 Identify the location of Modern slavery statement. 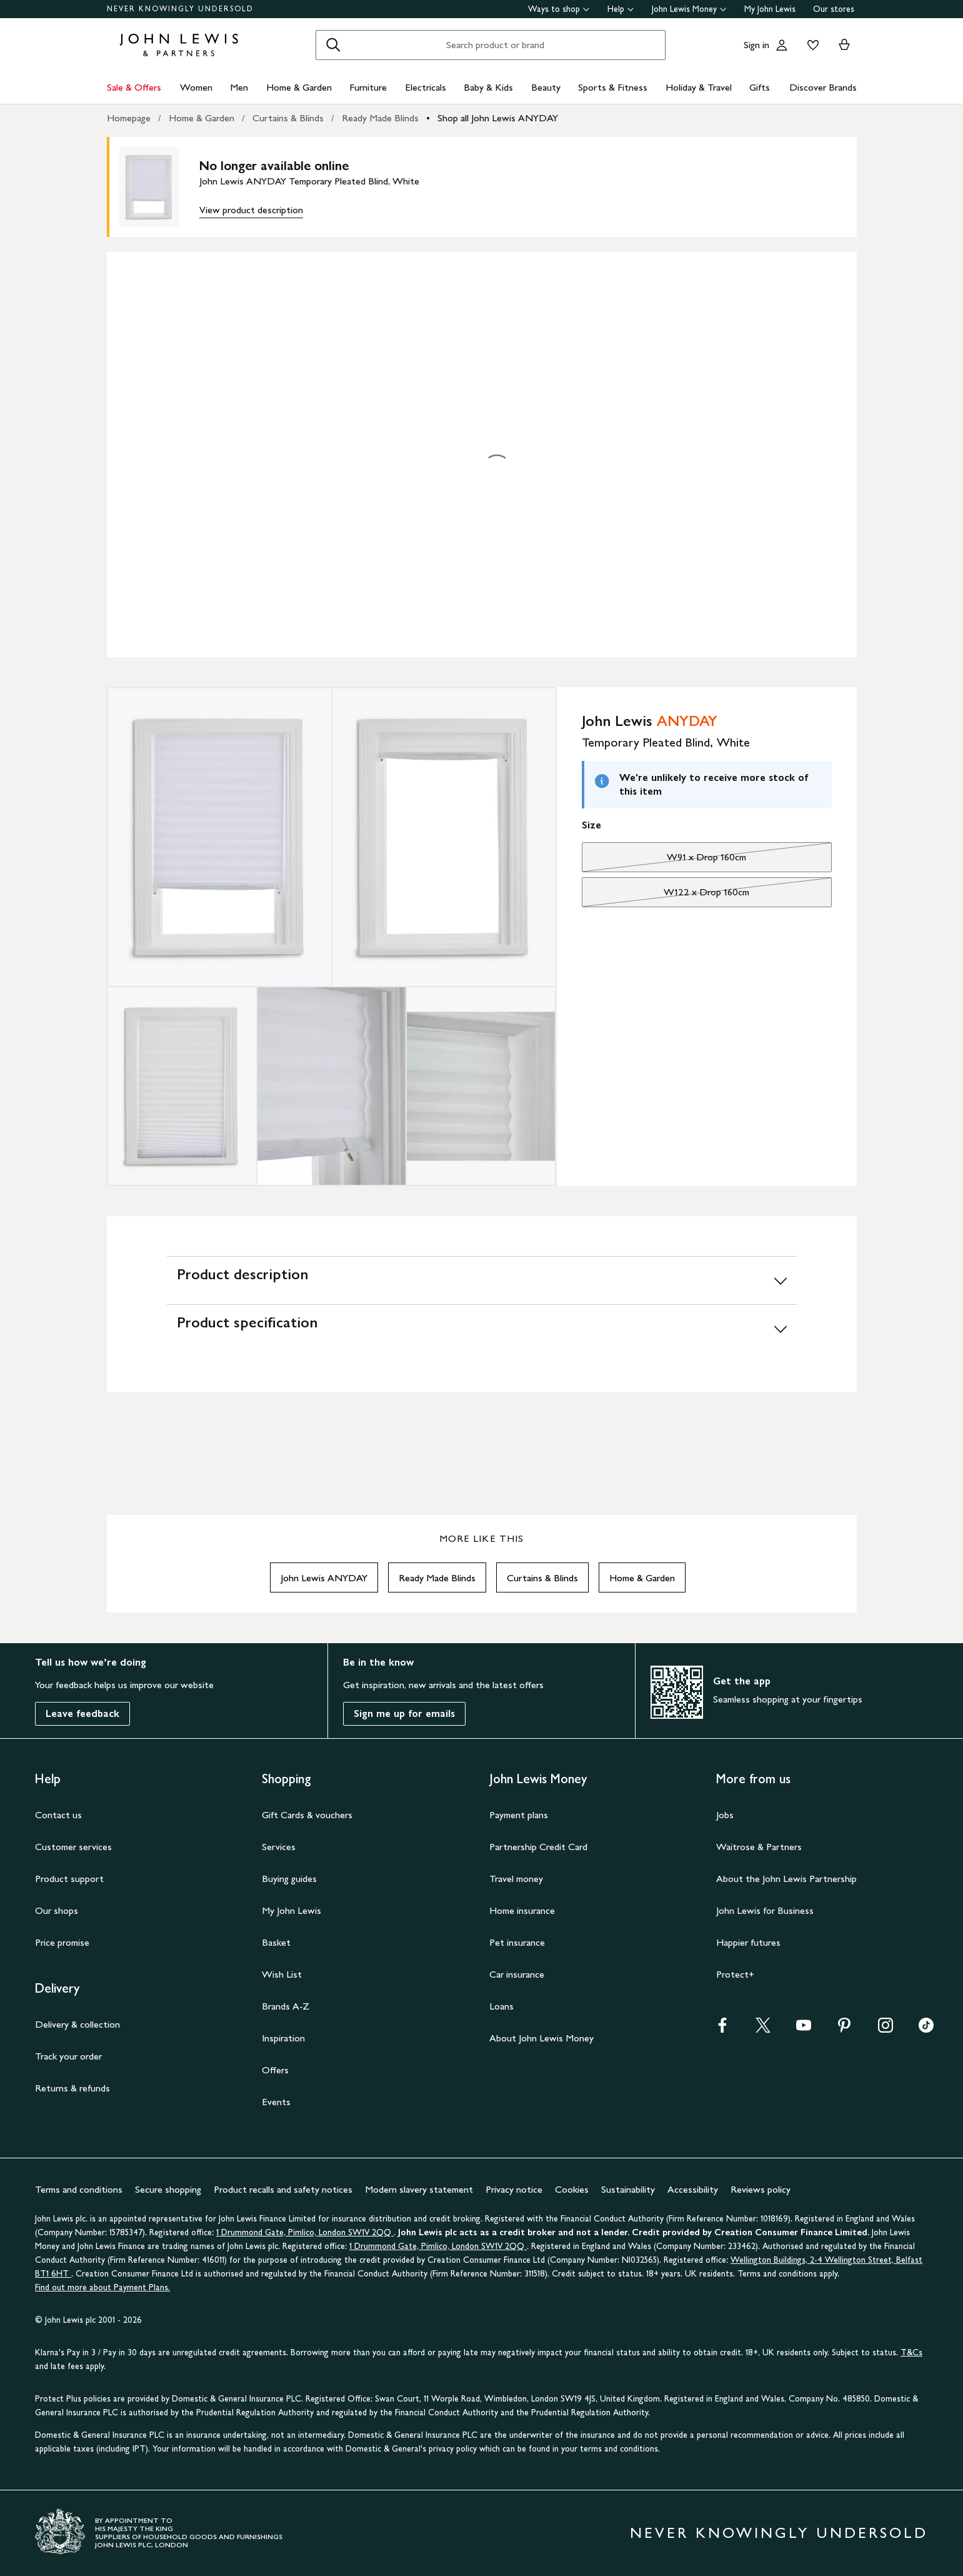
(419, 2189).